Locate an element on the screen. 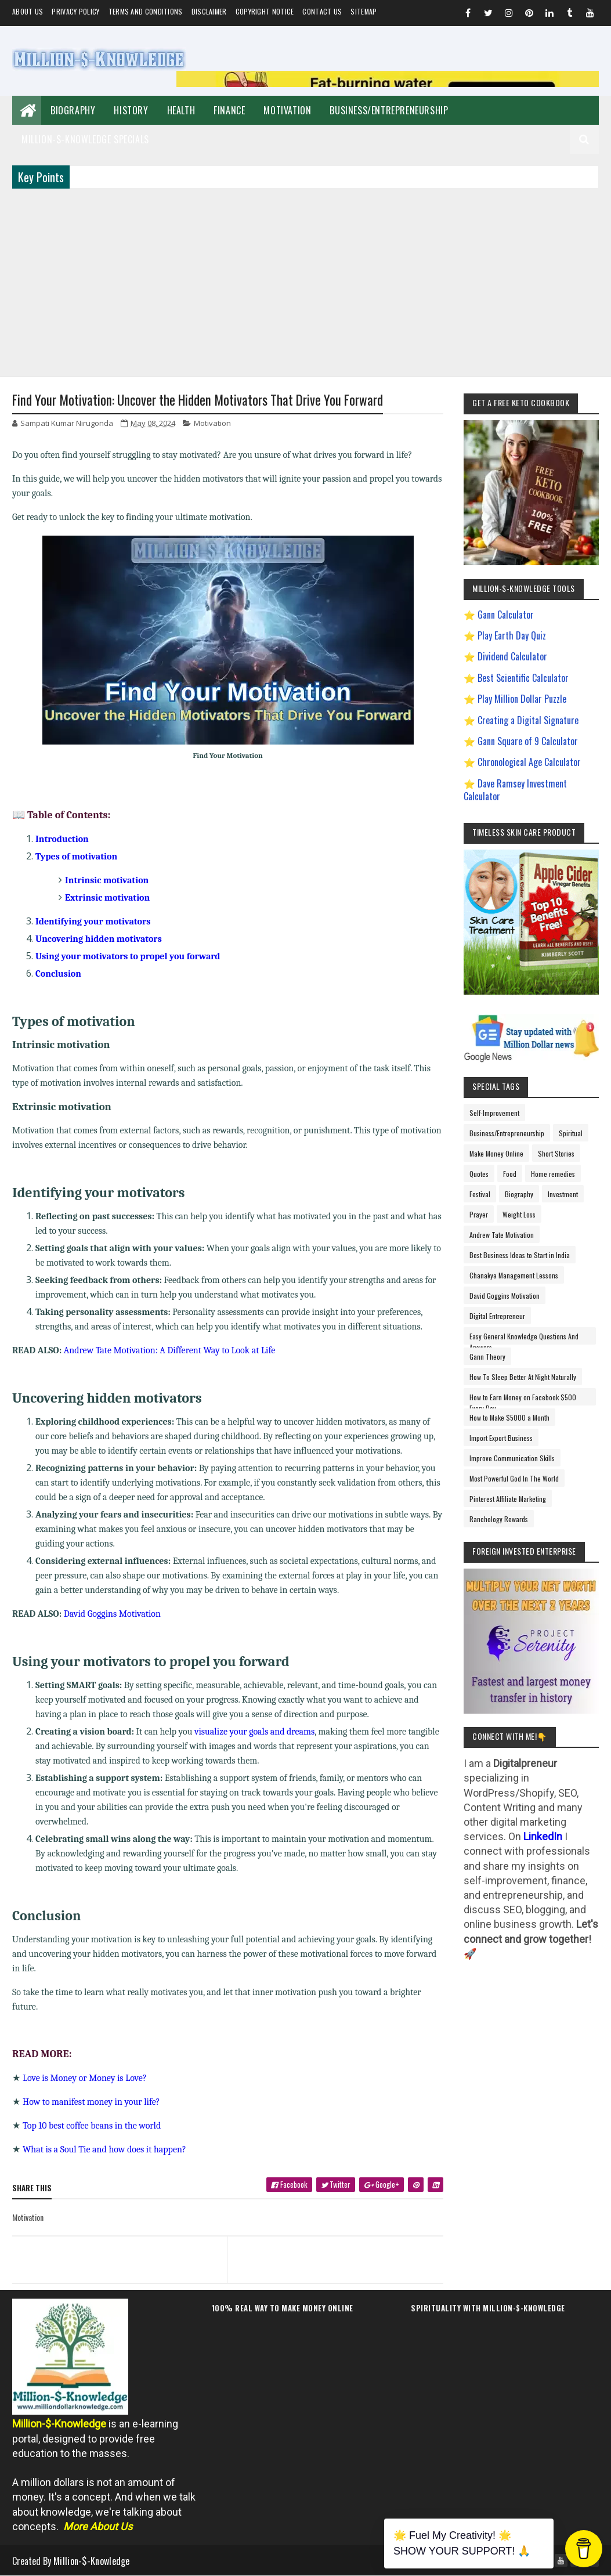 This screenshot has height=2576, width=611. Privacy Policy is located at coordinates (75, 11).